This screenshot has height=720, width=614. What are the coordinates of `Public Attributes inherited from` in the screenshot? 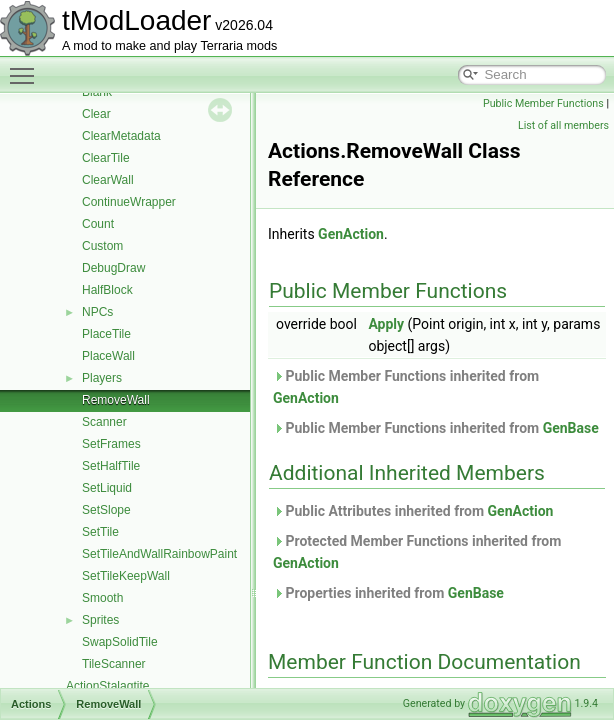 It's located at (413, 511).